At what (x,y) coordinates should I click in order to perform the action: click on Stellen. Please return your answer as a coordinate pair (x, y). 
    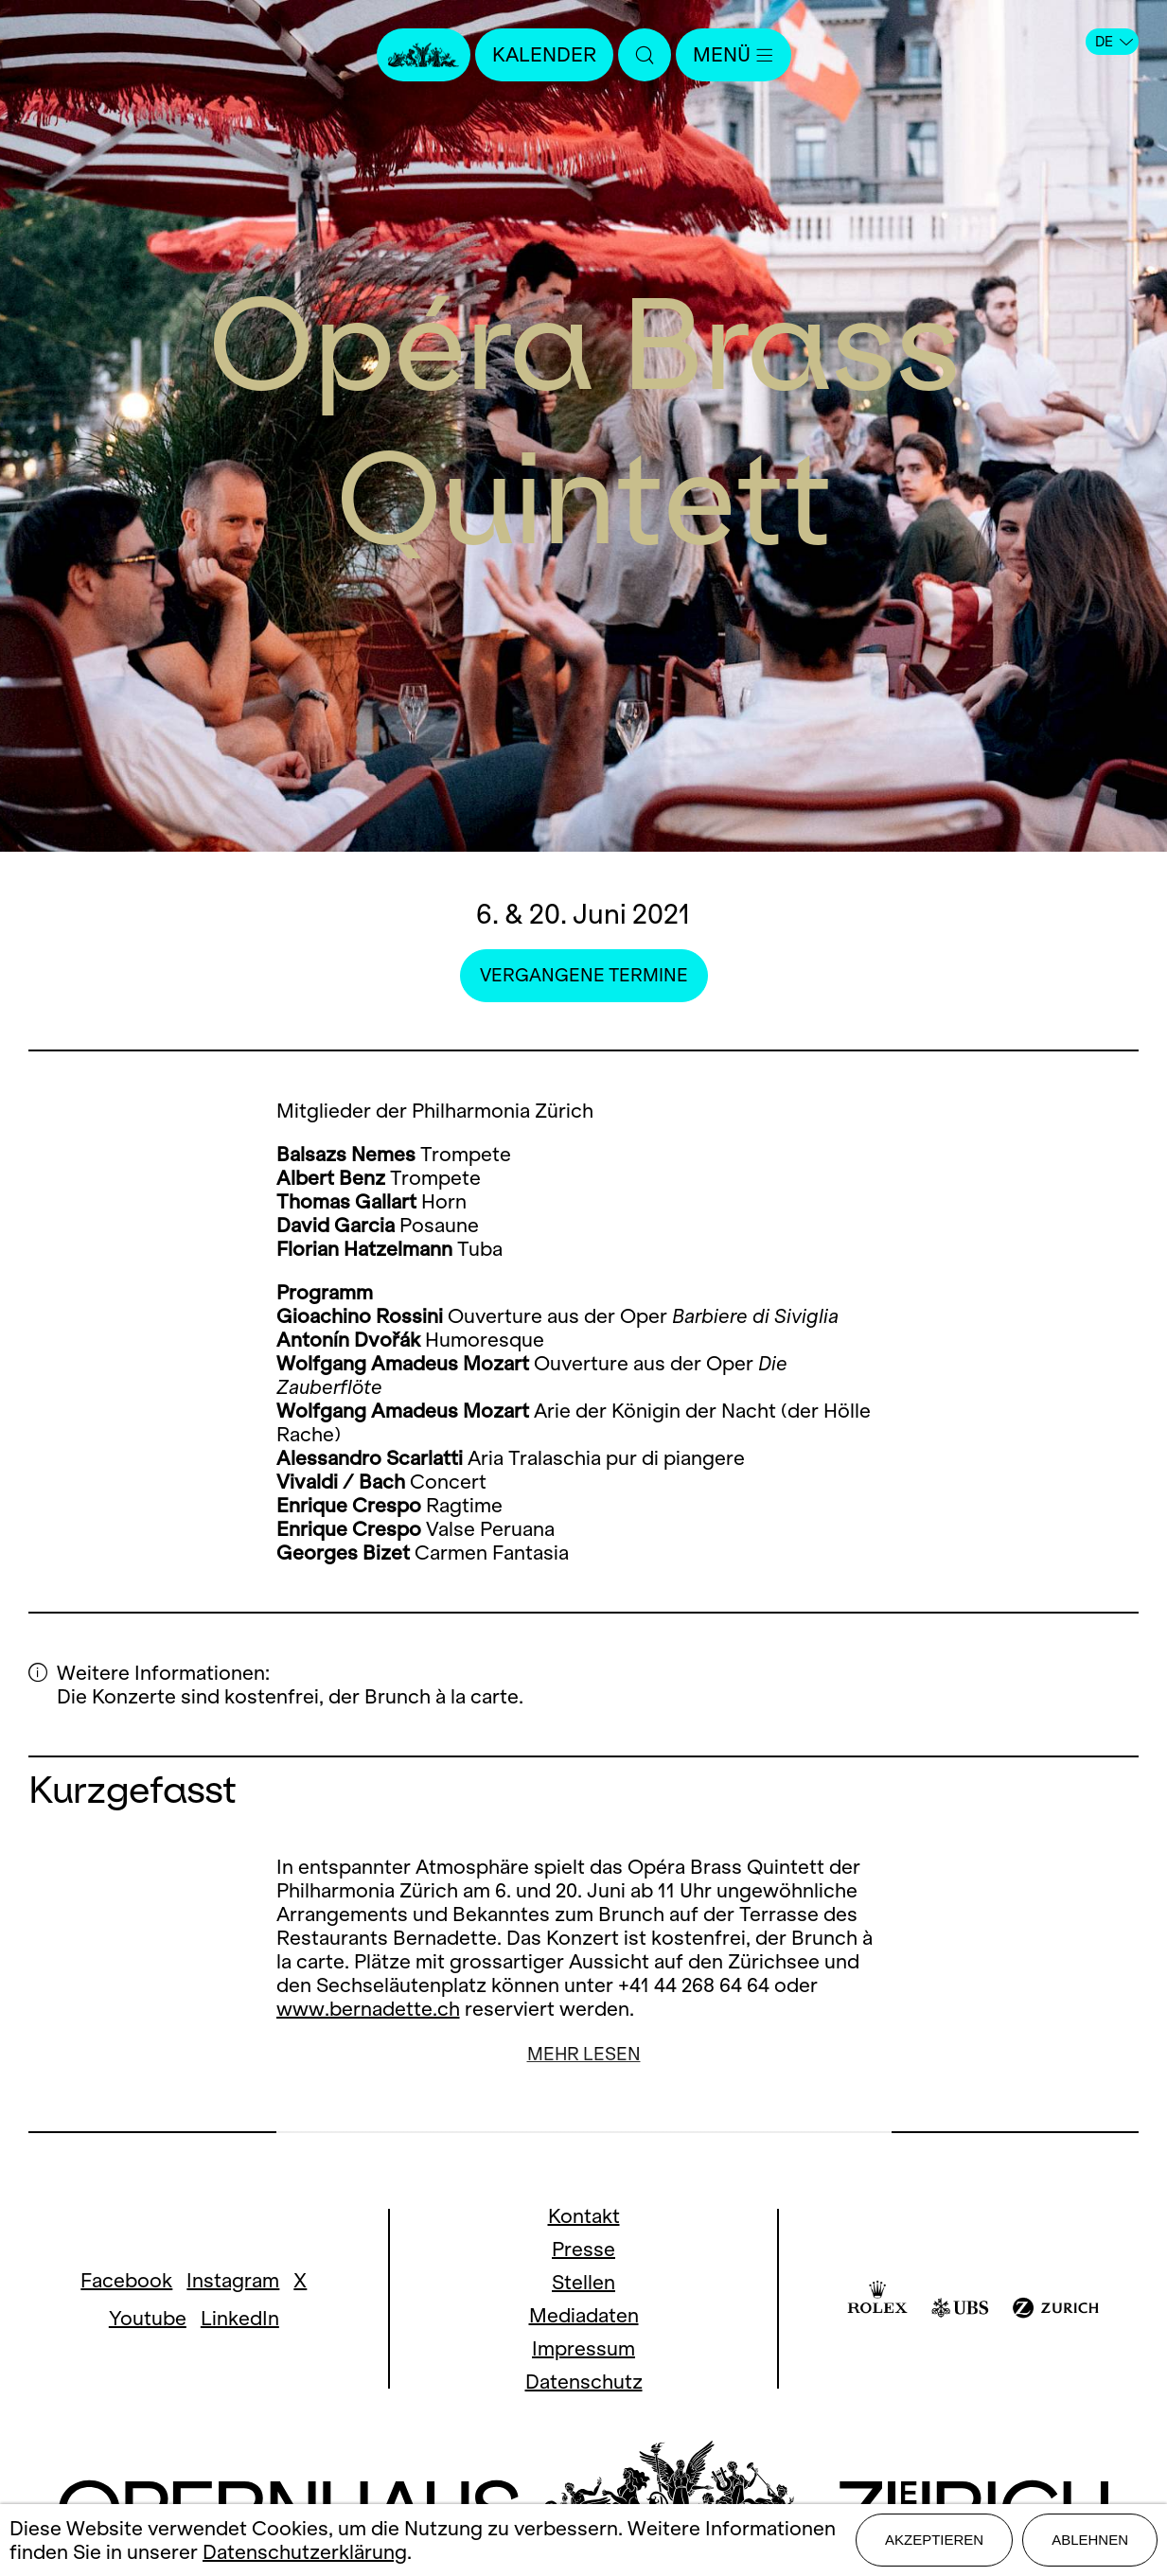
    Looking at the image, I should click on (583, 2282).